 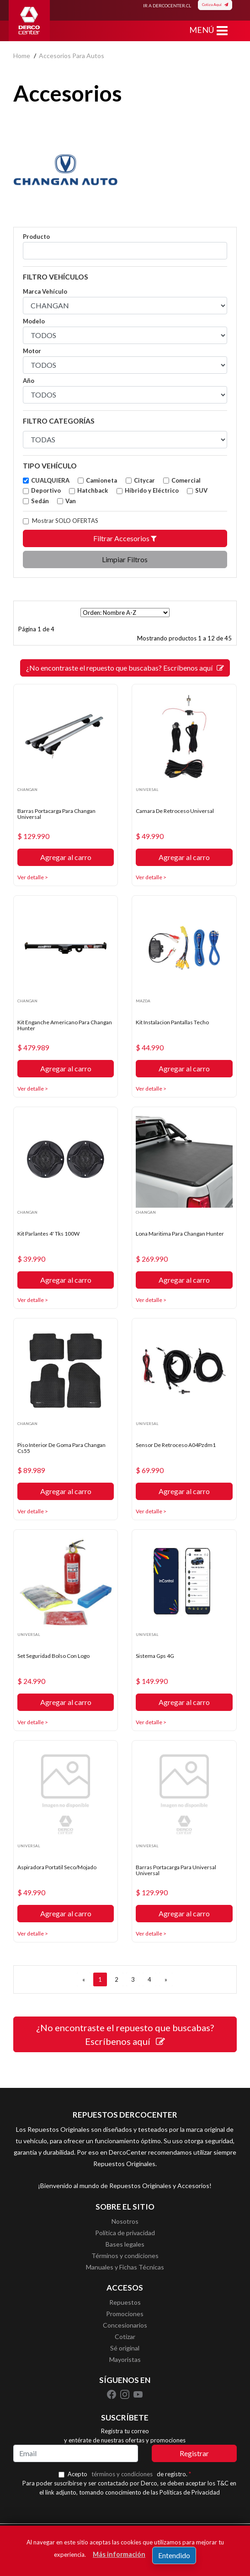 What do you see at coordinates (180, 1233) in the screenshot?
I see `Lona Maritima Para Changan Hunter` at bounding box center [180, 1233].